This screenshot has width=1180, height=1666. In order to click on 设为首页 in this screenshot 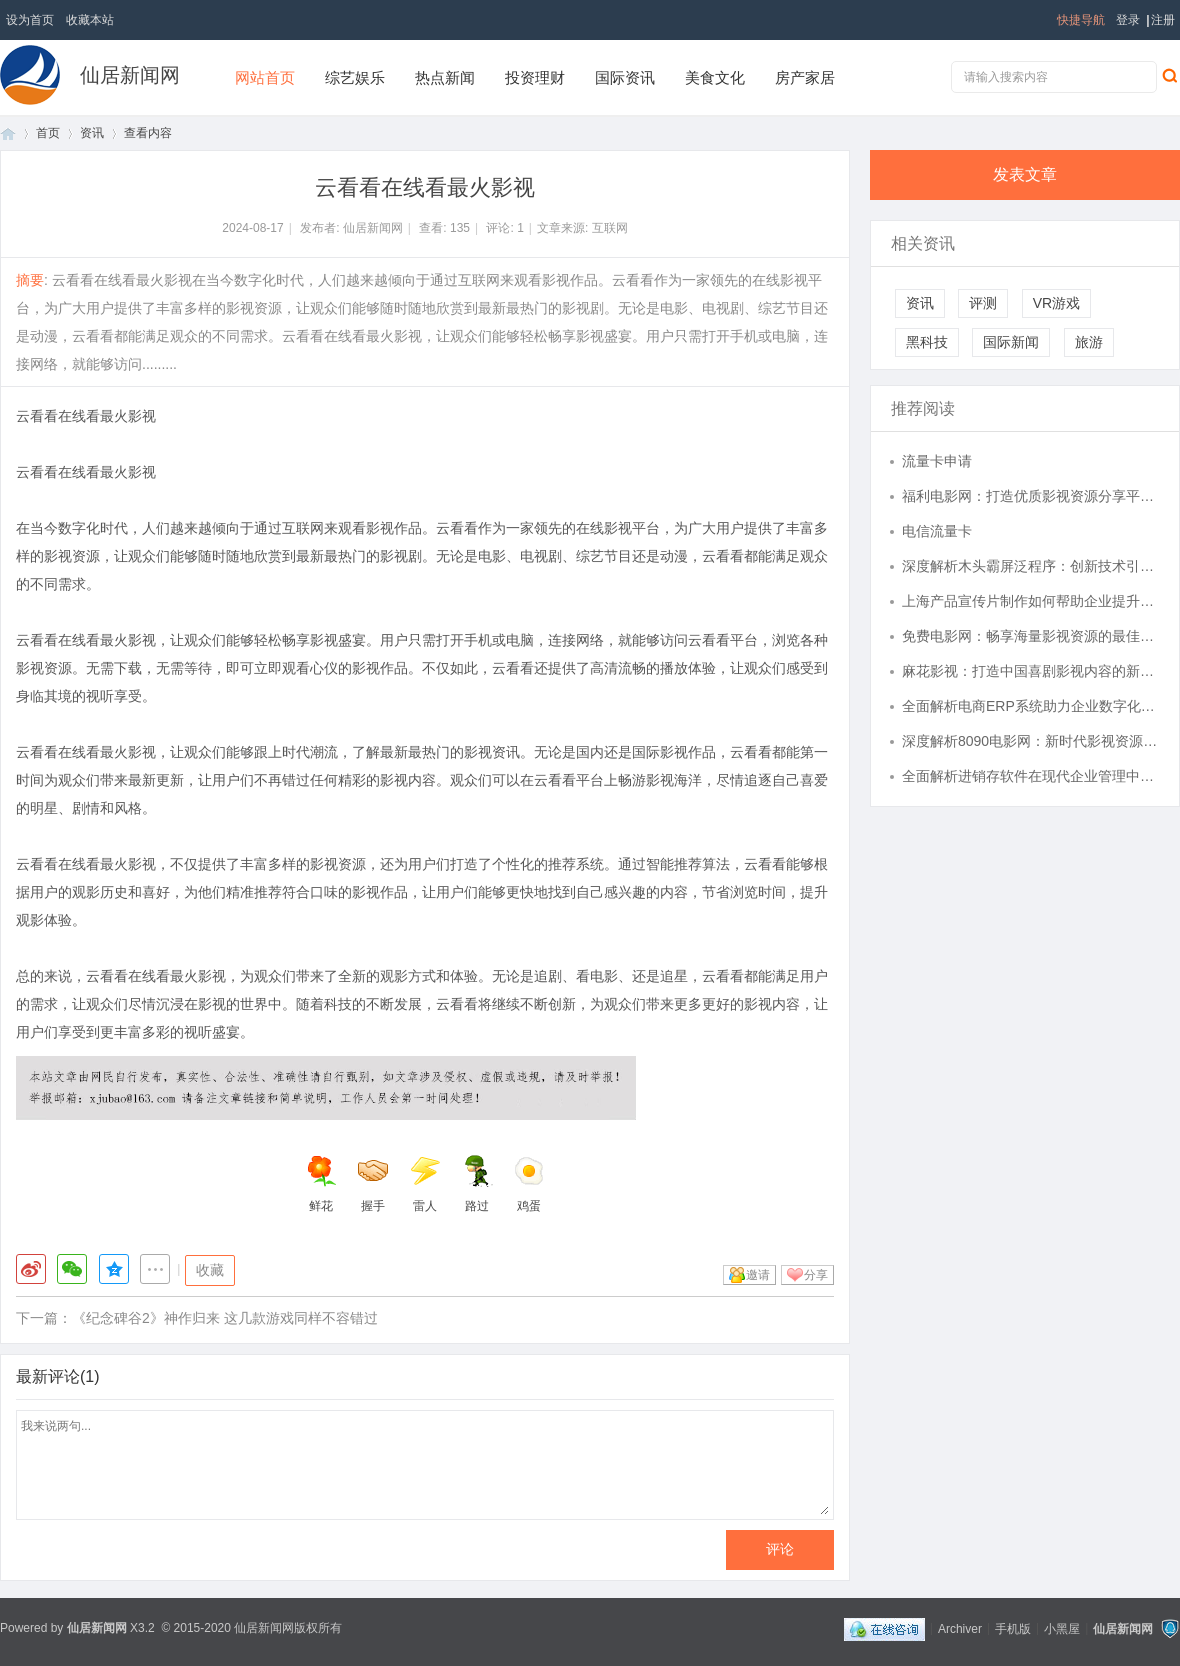, I will do `click(30, 20)`.